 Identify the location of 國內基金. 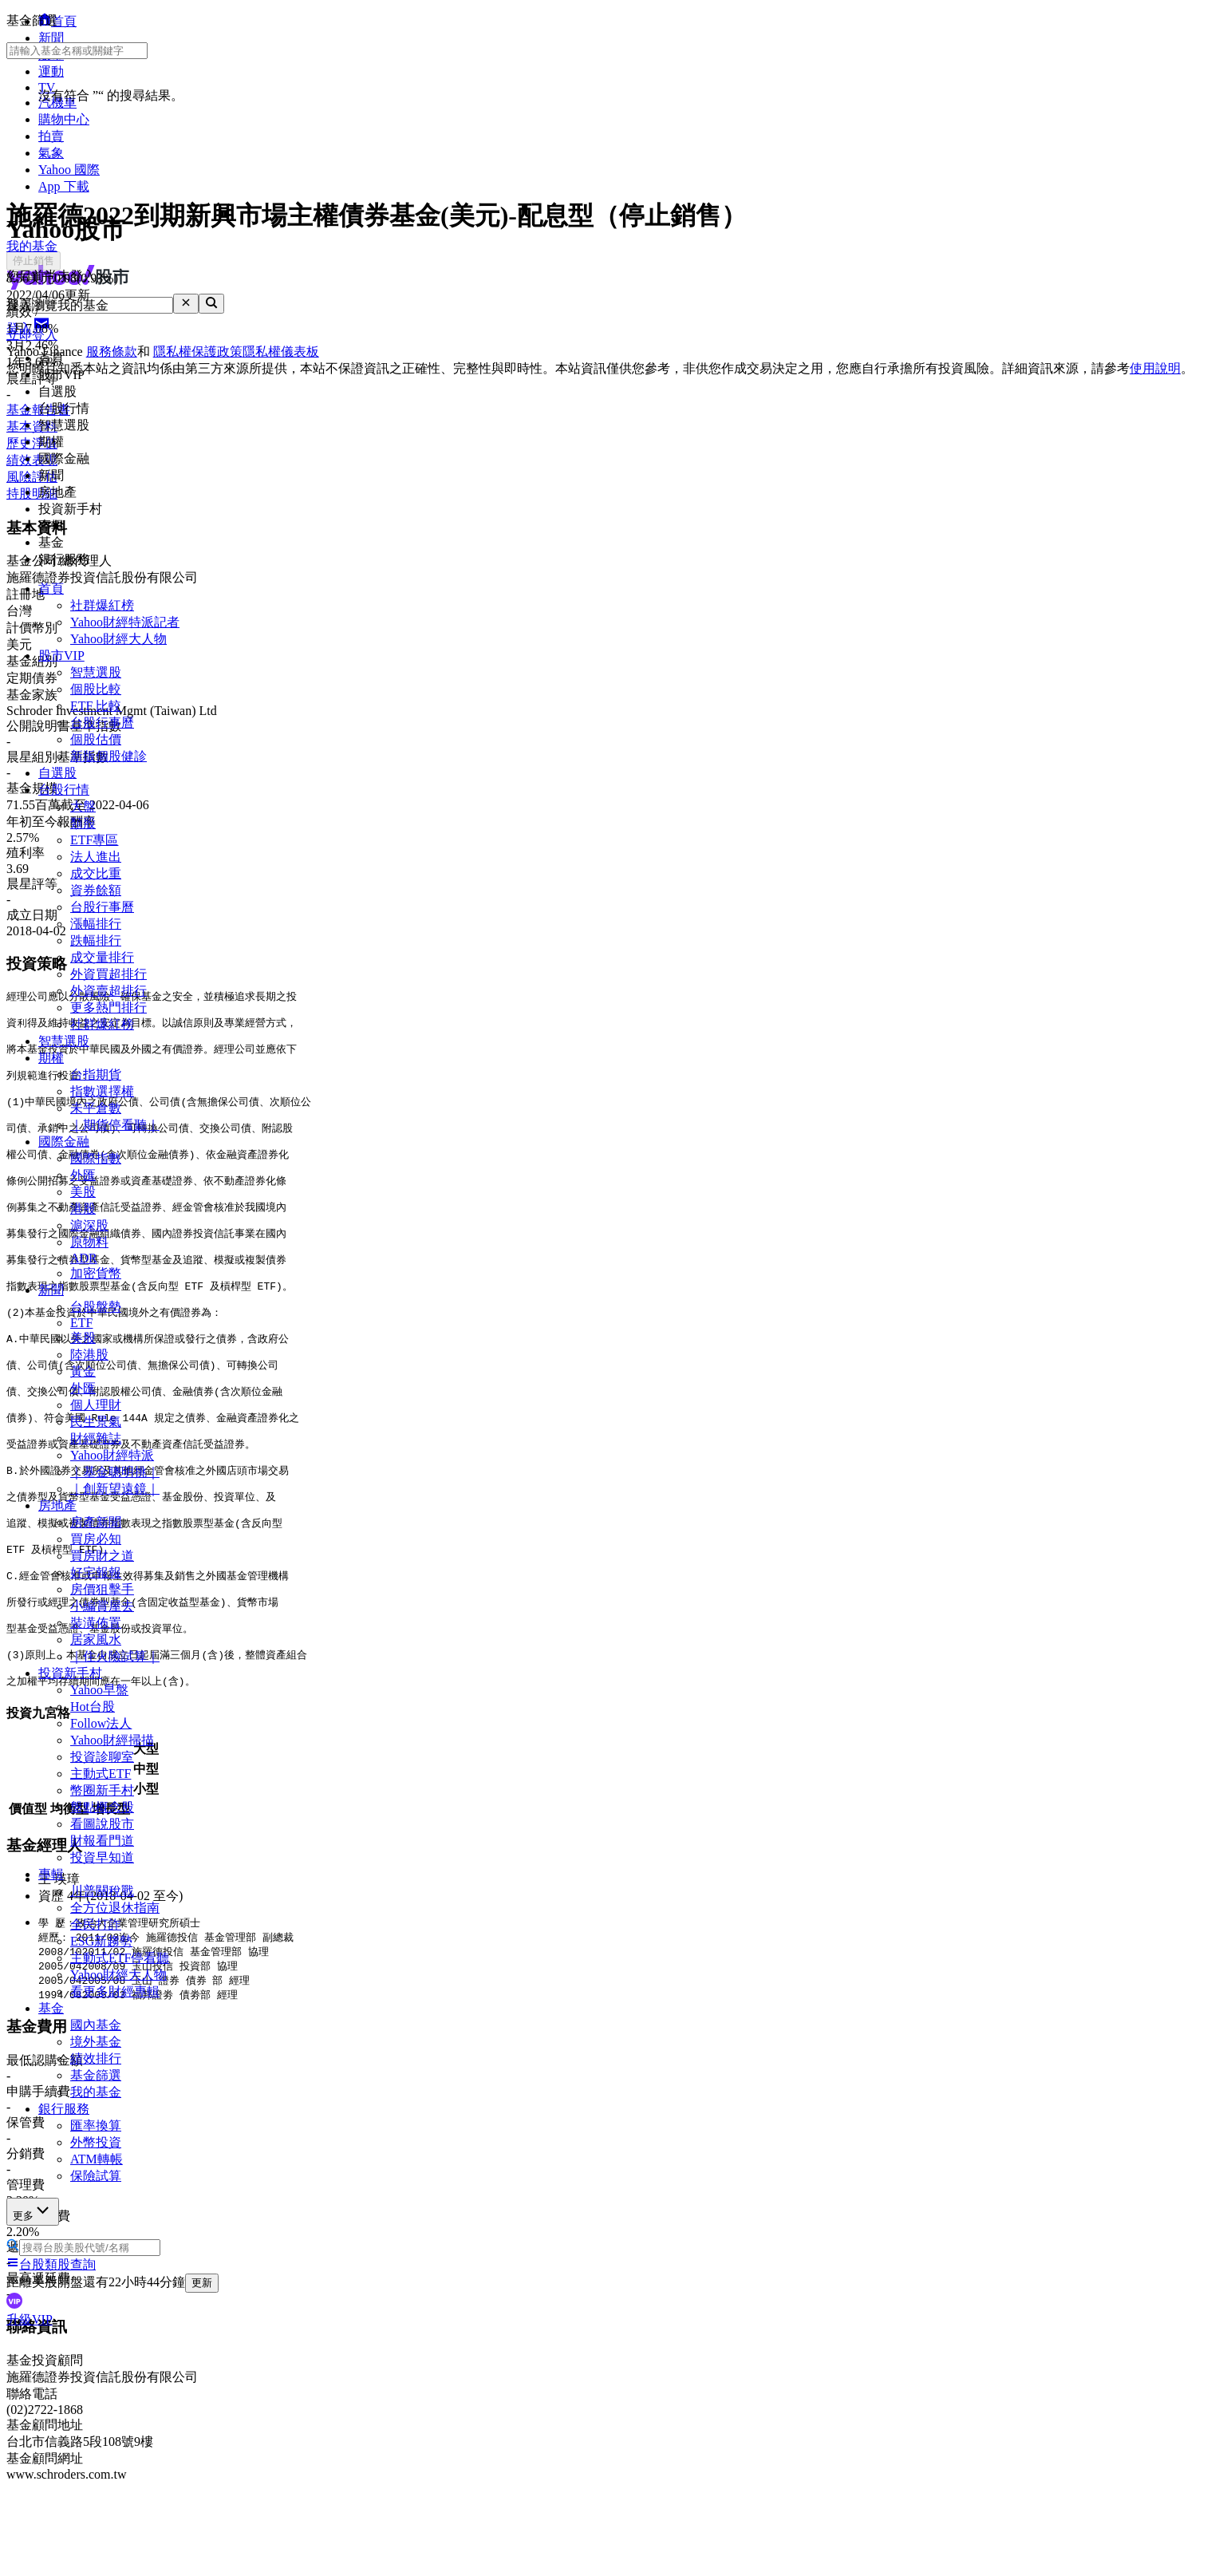
(95, 2025).